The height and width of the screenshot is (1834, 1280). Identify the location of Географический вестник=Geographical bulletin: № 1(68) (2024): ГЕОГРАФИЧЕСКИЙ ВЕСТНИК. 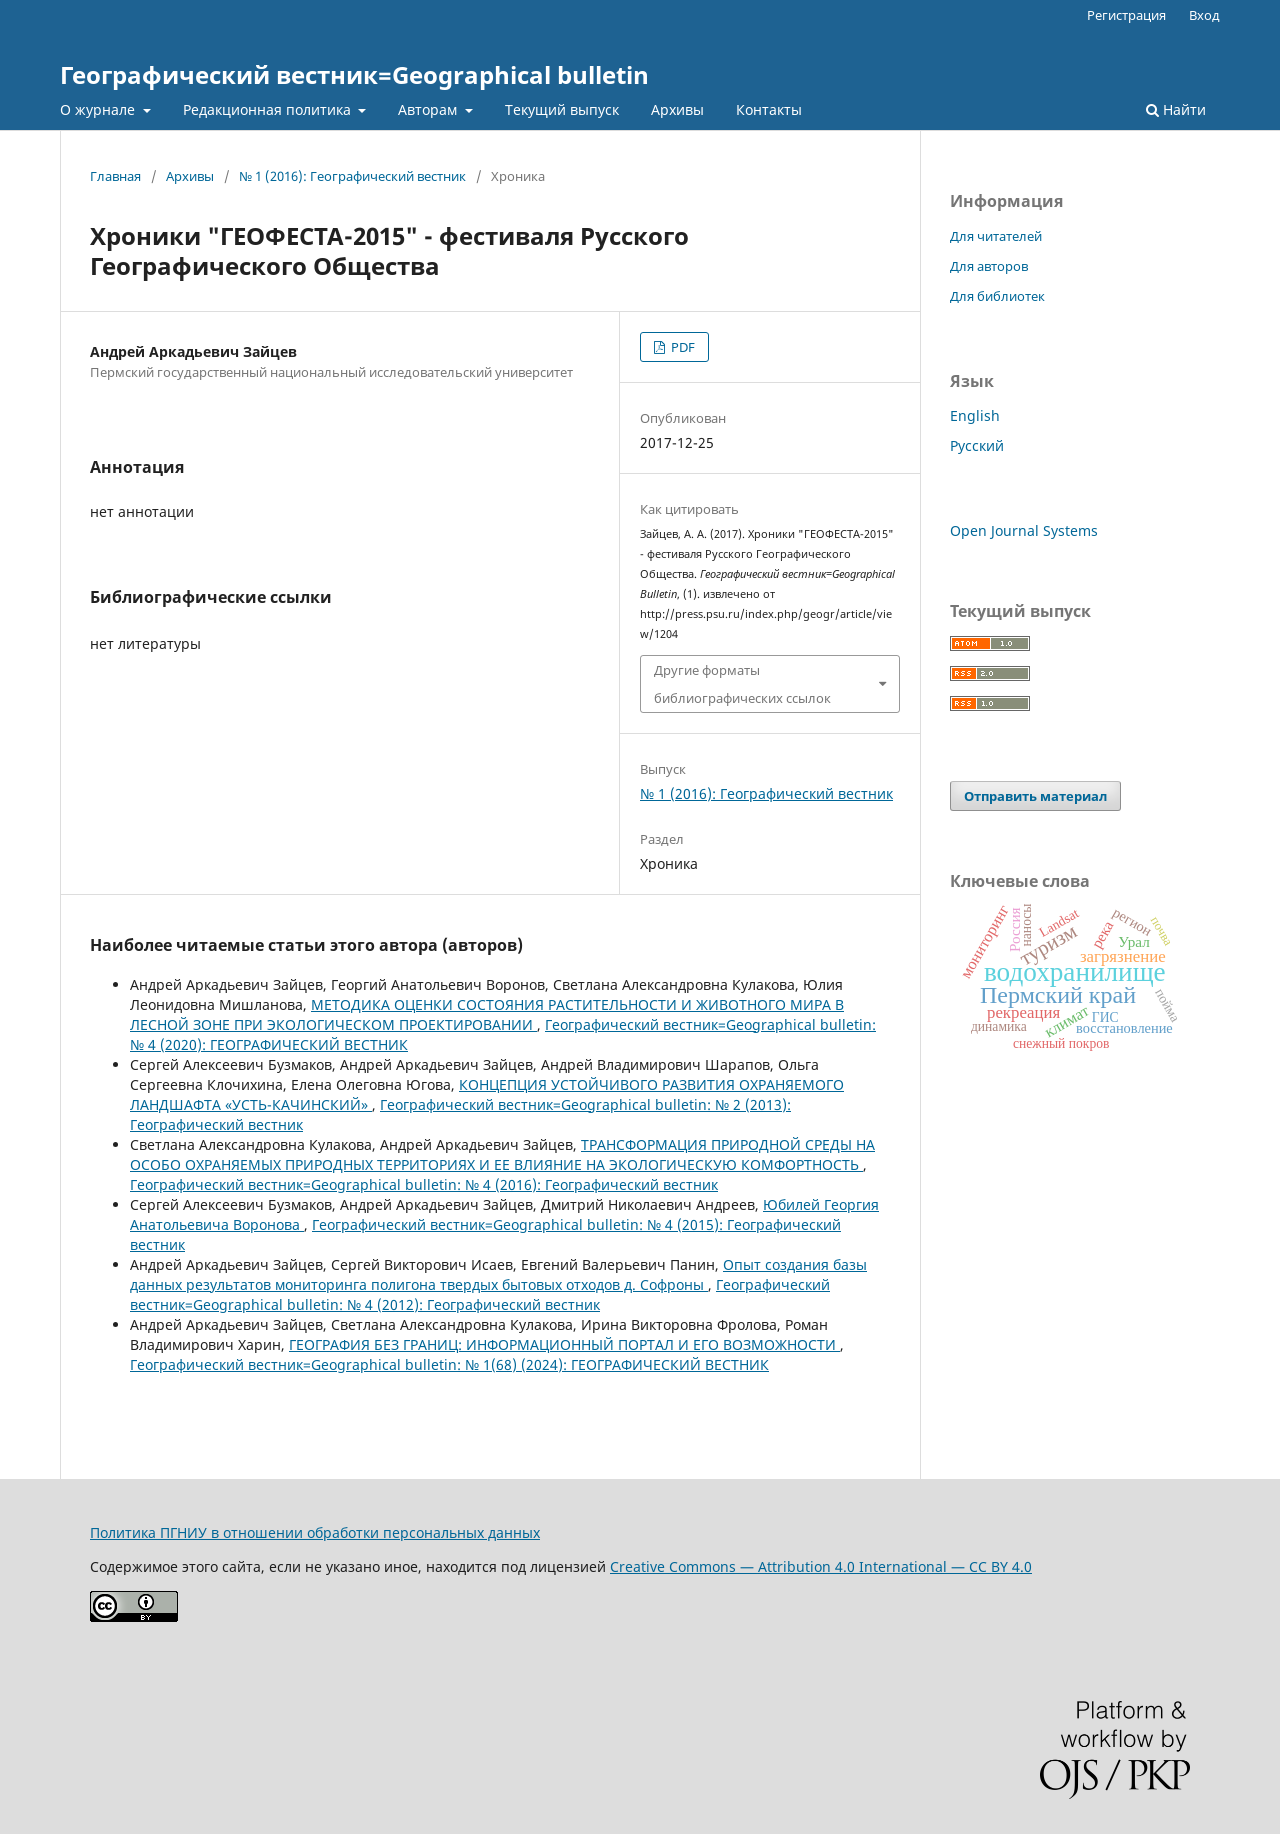
(449, 1364).